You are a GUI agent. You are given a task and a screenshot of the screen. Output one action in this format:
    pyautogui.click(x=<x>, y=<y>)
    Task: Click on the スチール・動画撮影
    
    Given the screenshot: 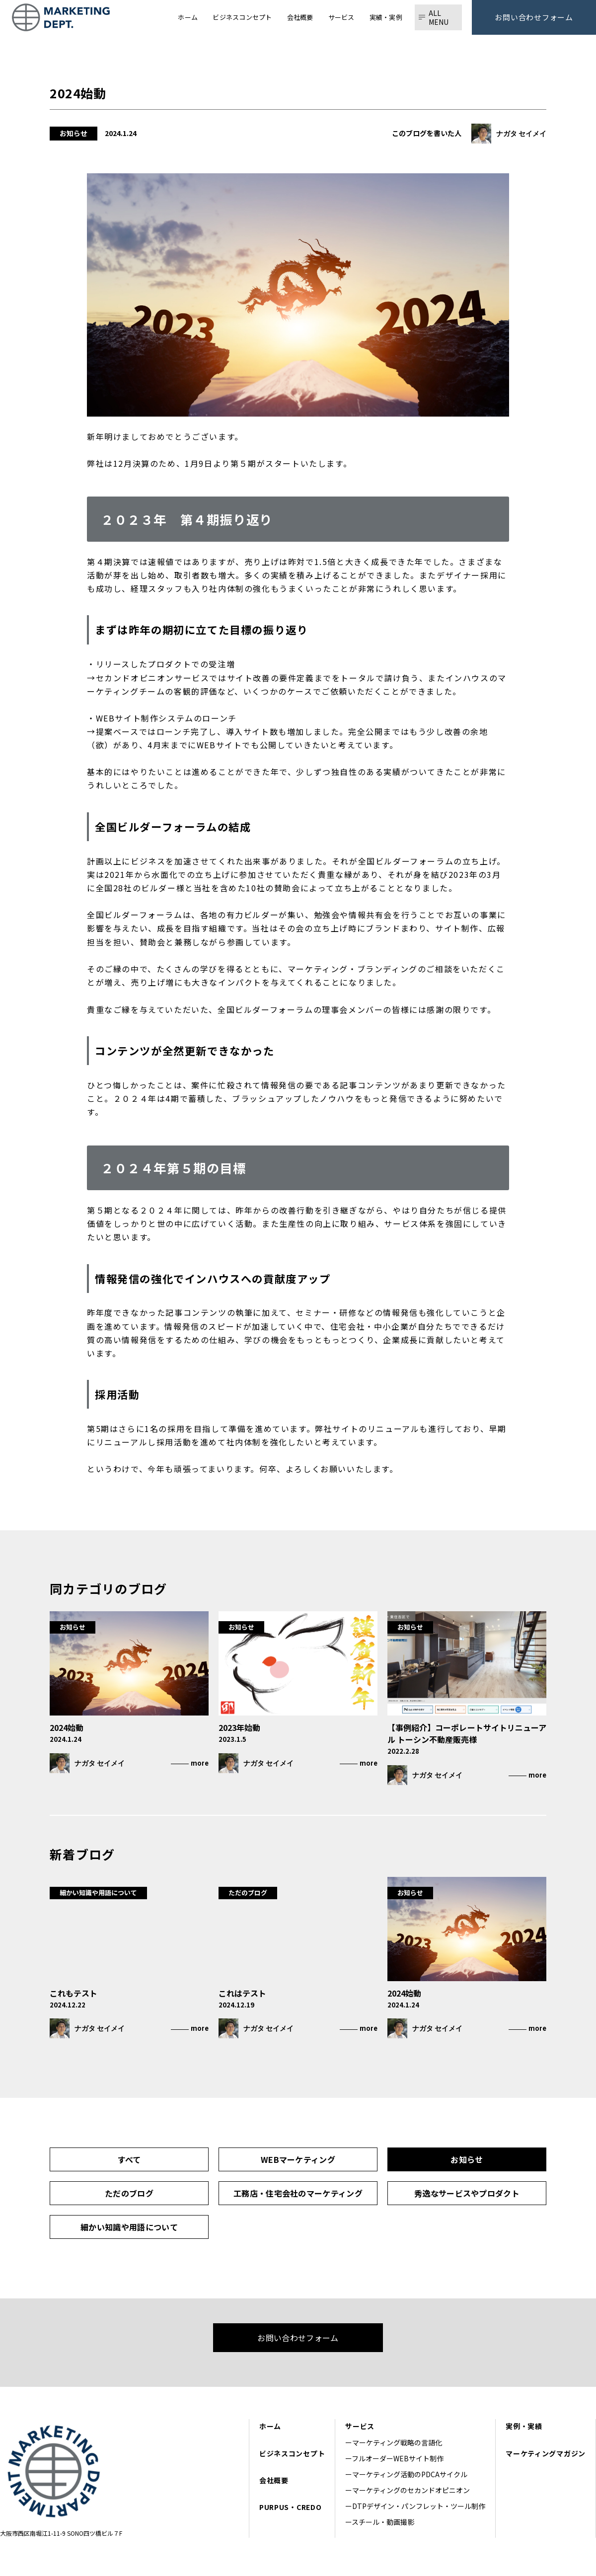 What is the action you would take?
    pyautogui.click(x=383, y=2522)
    